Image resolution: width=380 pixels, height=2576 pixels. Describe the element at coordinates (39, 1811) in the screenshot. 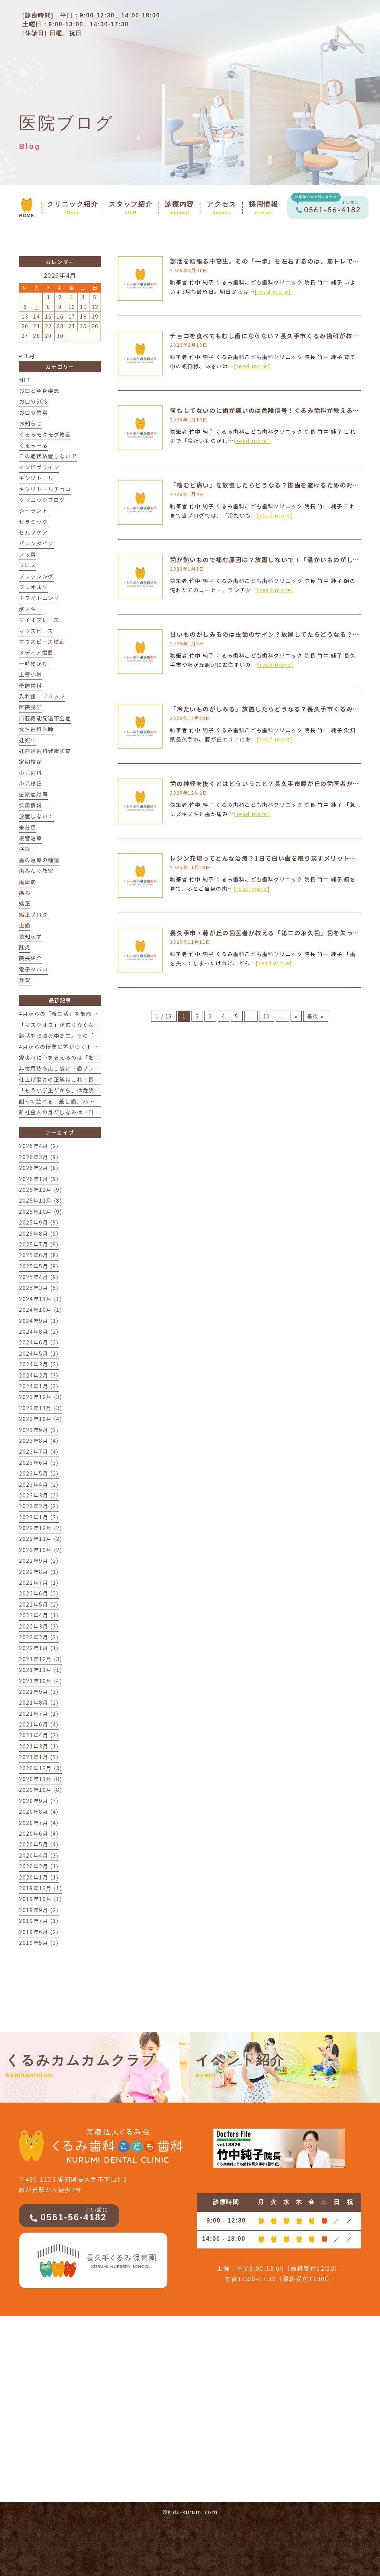

I see `2020年8月 (4)` at that location.